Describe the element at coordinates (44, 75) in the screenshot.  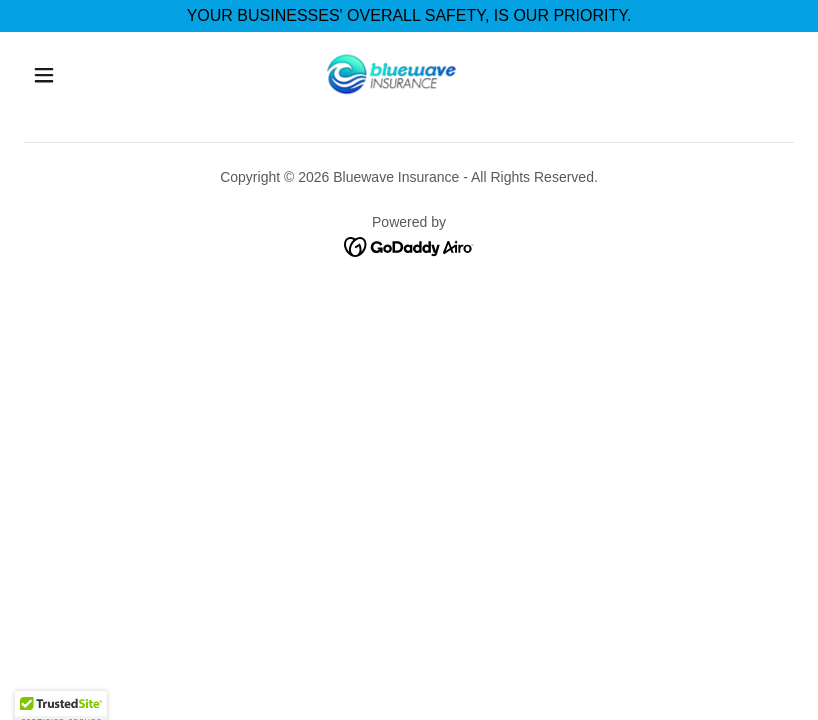
I see `[button]` at that location.